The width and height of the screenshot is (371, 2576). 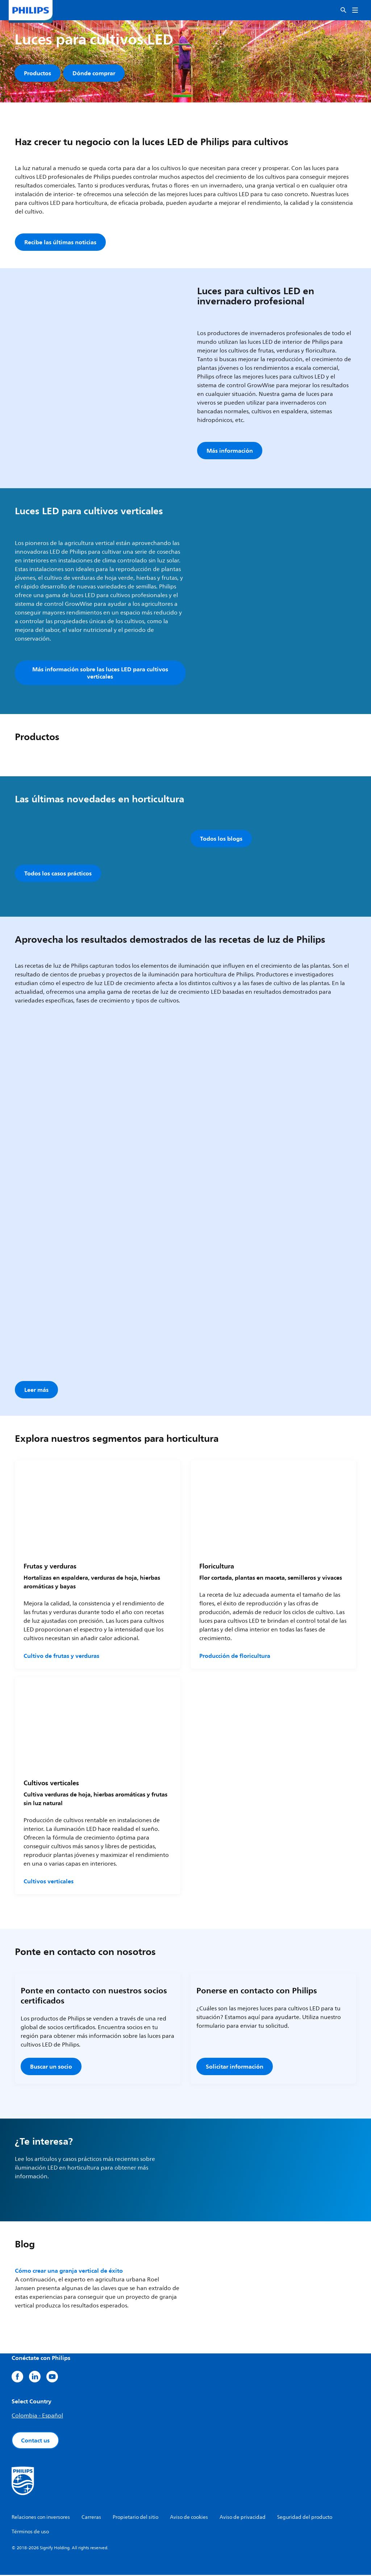 I want to click on Relaciones con inversores, so click(x=41, y=2518).